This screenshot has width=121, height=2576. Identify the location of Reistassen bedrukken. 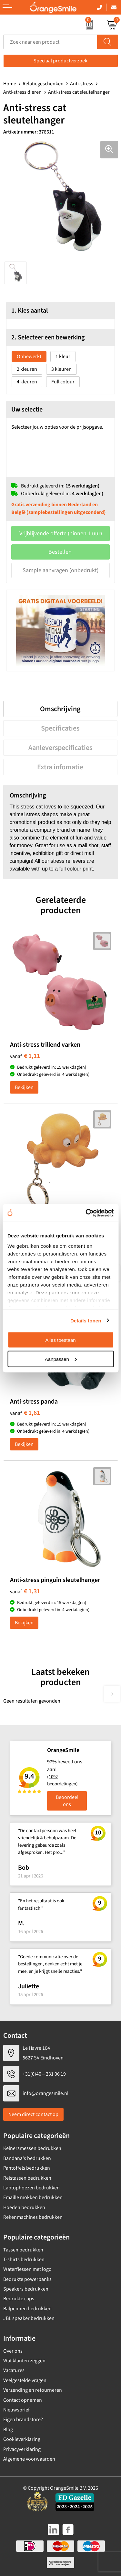
(27, 2178).